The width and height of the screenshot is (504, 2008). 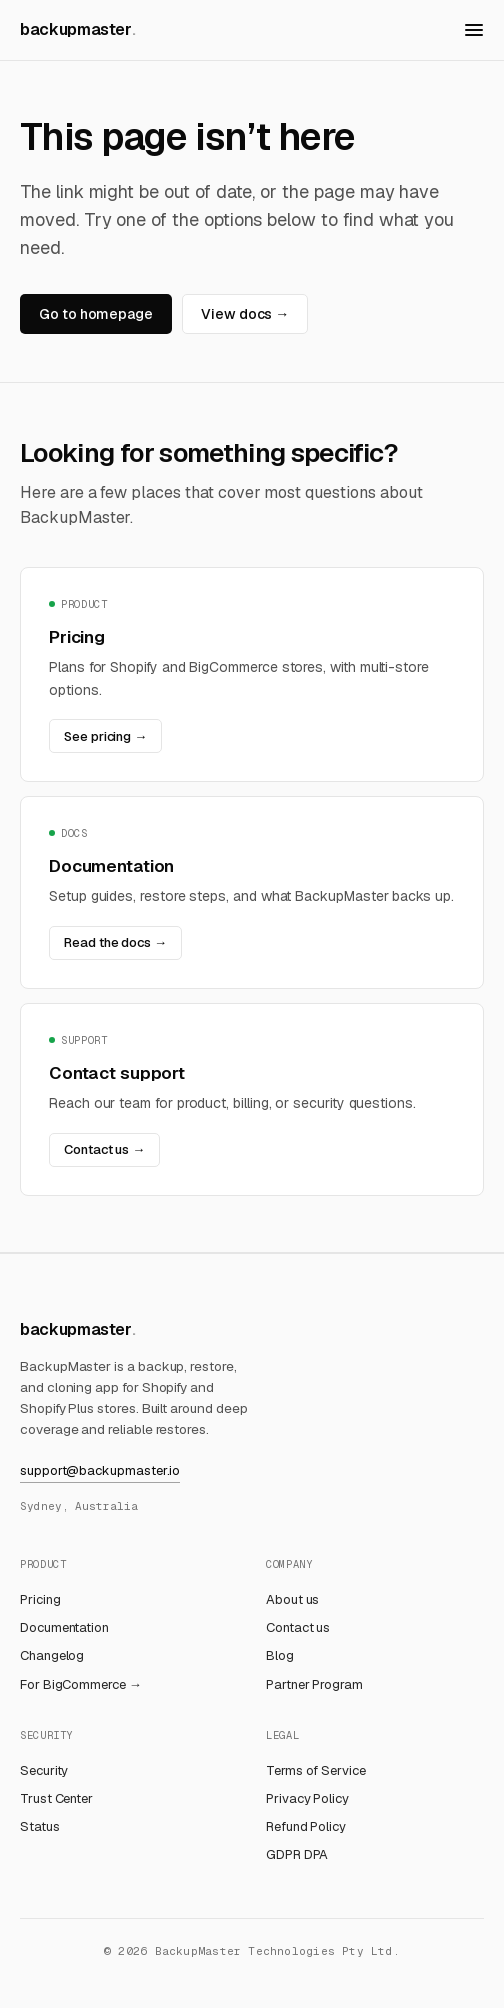 I want to click on Partner Program, so click(x=314, y=1684).